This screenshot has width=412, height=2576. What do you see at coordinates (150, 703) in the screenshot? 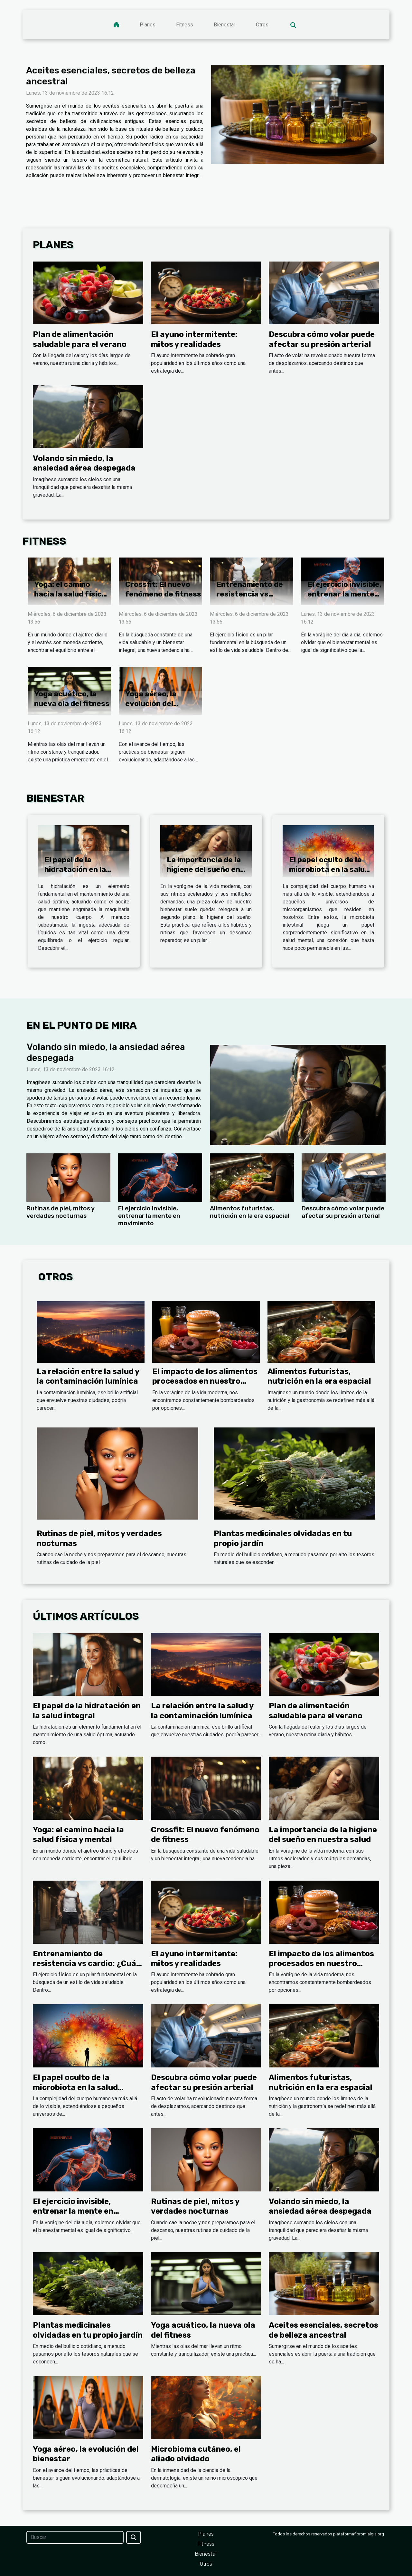
I see `Yoga aéreo, la evolución del bienestar` at bounding box center [150, 703].